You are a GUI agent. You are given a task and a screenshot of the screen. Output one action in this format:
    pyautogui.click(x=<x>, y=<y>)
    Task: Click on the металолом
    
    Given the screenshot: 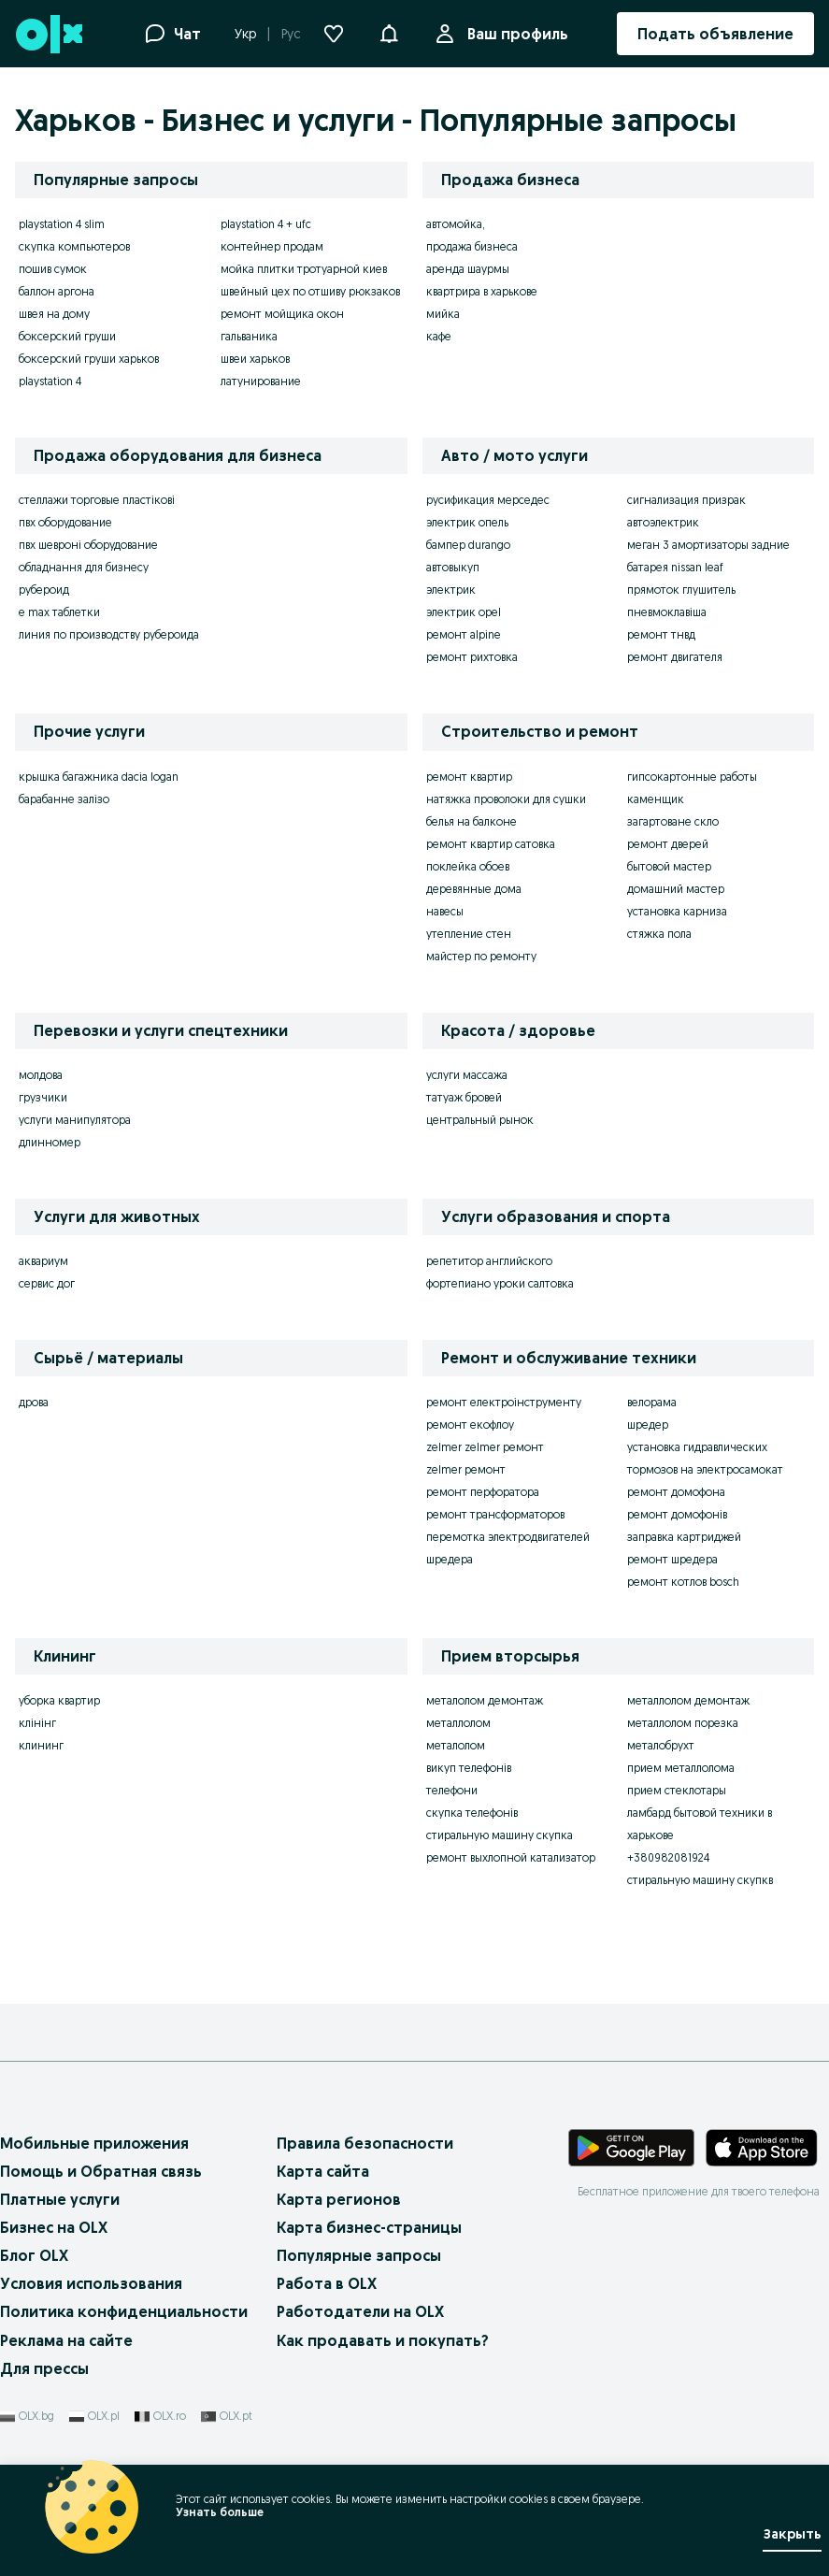 What is the action you would take?
    pyautogui.click(x=455, y=1745)
    